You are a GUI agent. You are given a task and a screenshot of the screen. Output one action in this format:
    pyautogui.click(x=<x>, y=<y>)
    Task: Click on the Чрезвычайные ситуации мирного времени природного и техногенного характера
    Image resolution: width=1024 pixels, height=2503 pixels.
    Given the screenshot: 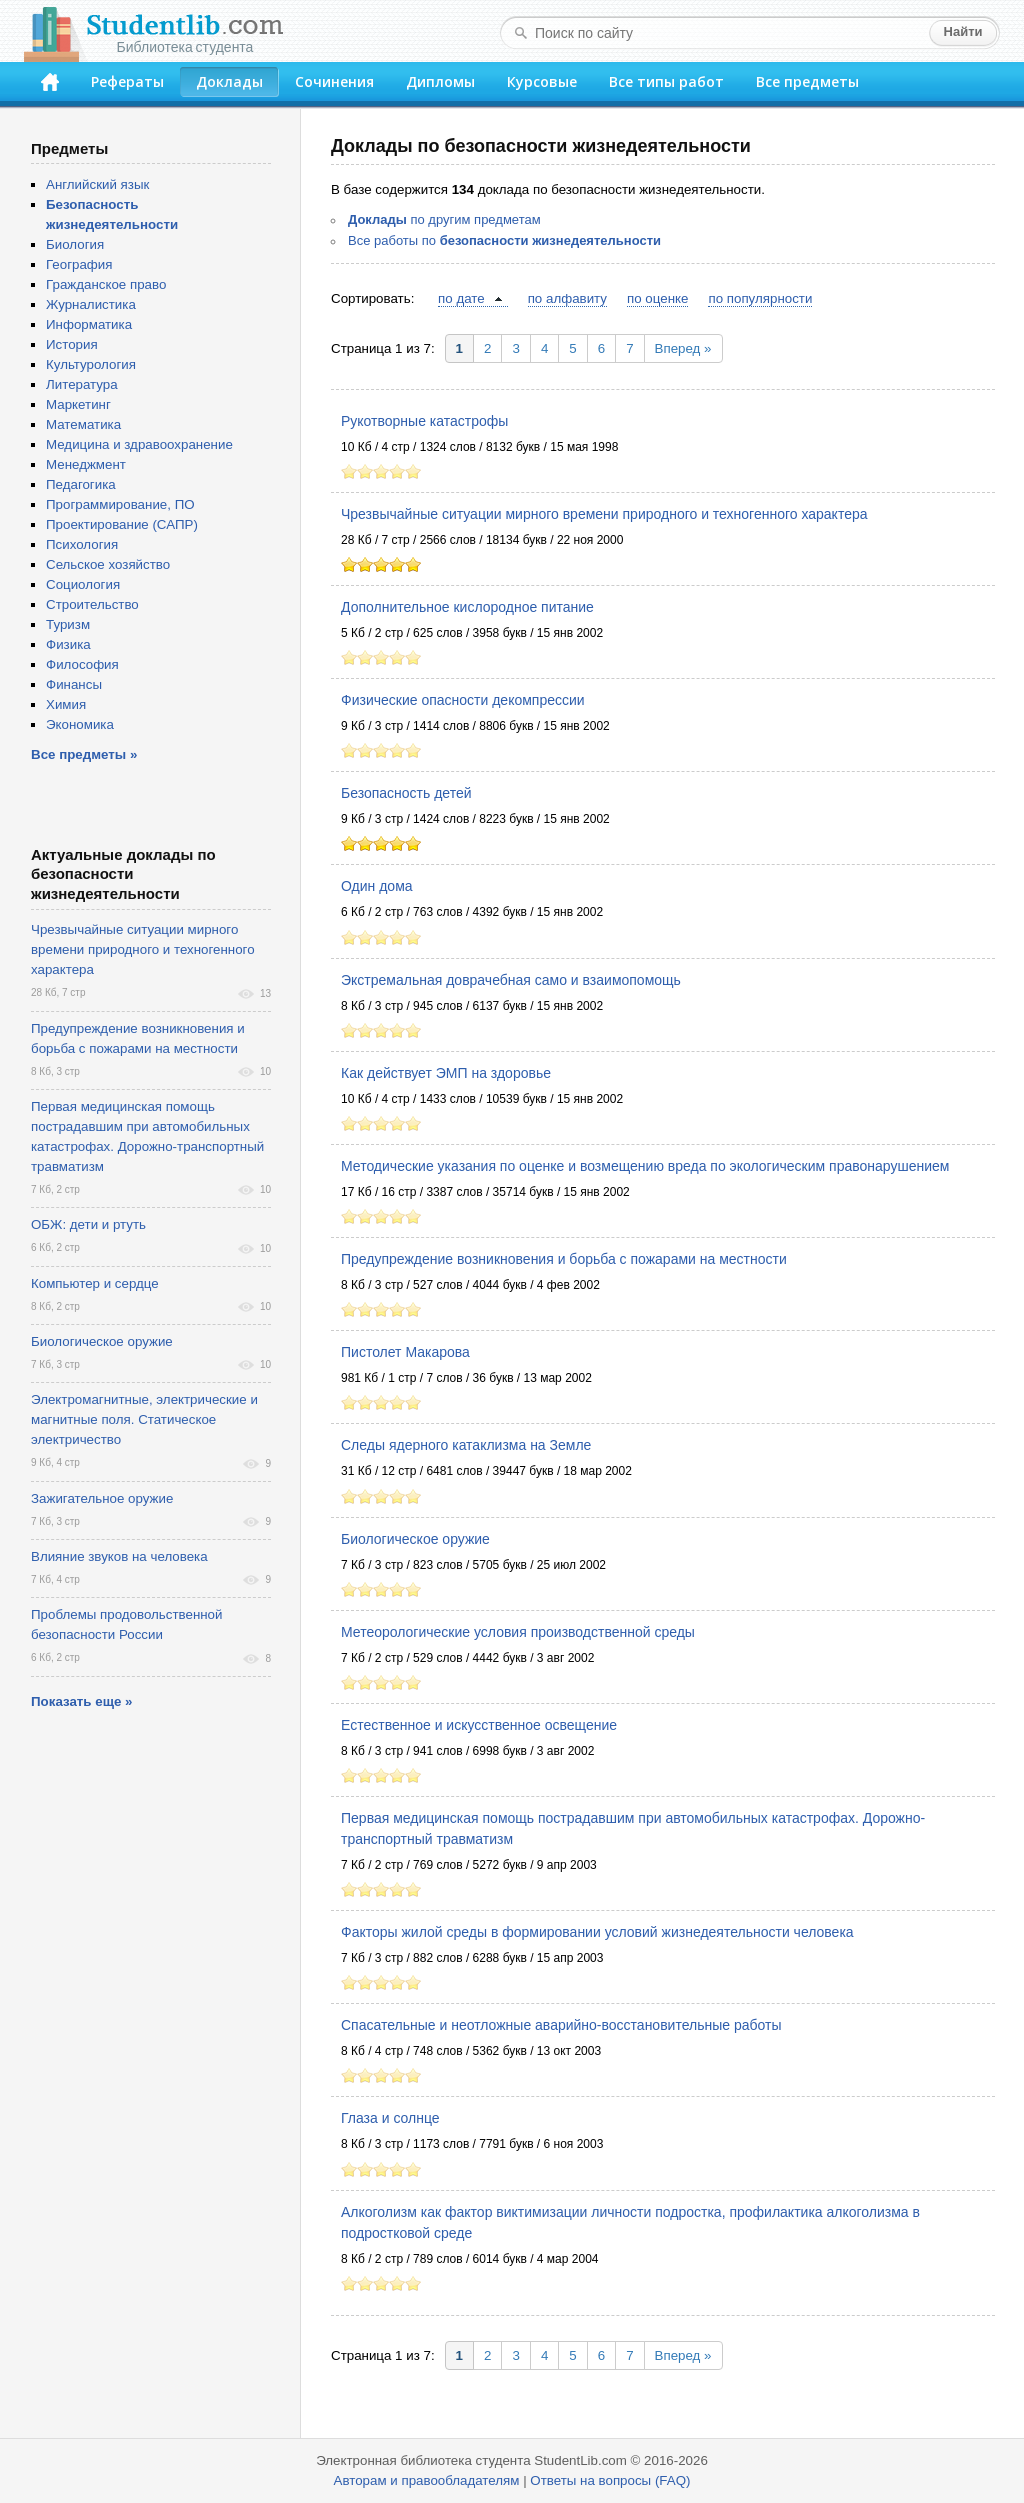 What is the action you would take?
    pyautogui.click(x=604, y=514)
    